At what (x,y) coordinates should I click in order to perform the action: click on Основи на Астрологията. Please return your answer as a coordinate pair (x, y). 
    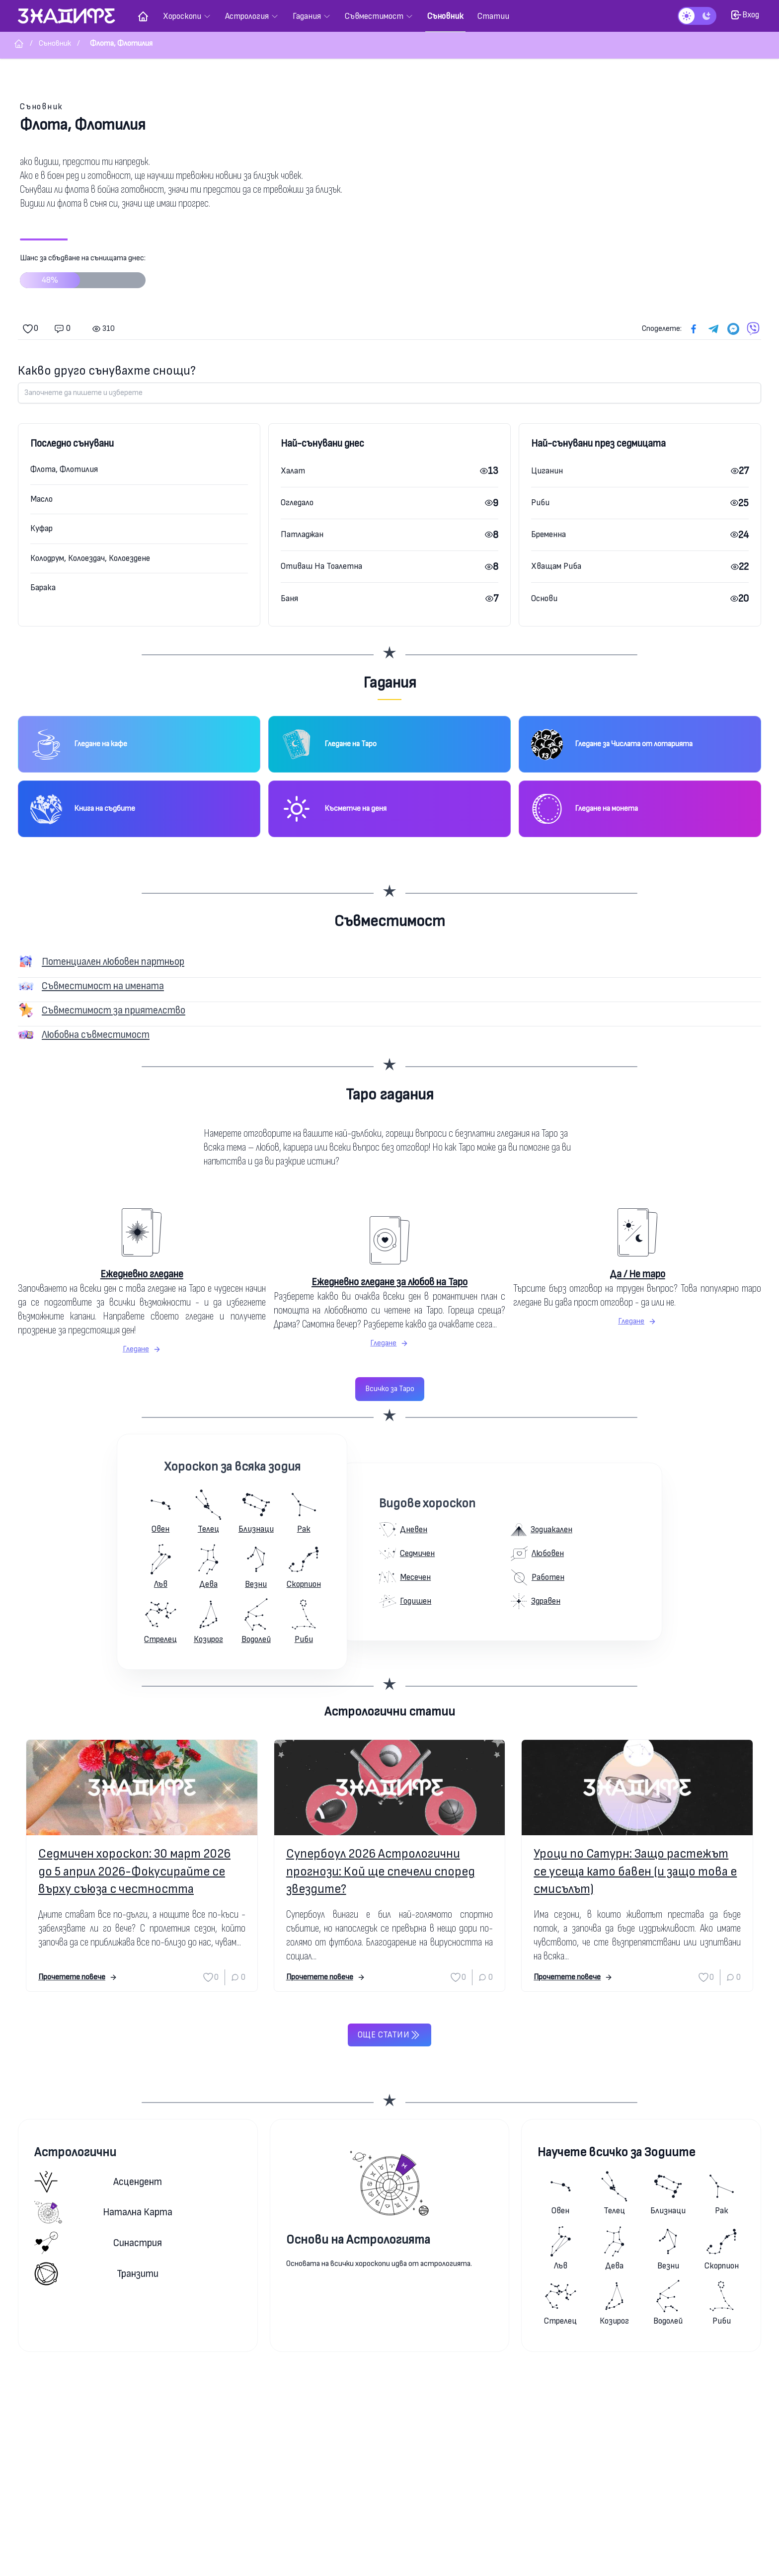
    Looking at the image, I should click on (358, 2240).